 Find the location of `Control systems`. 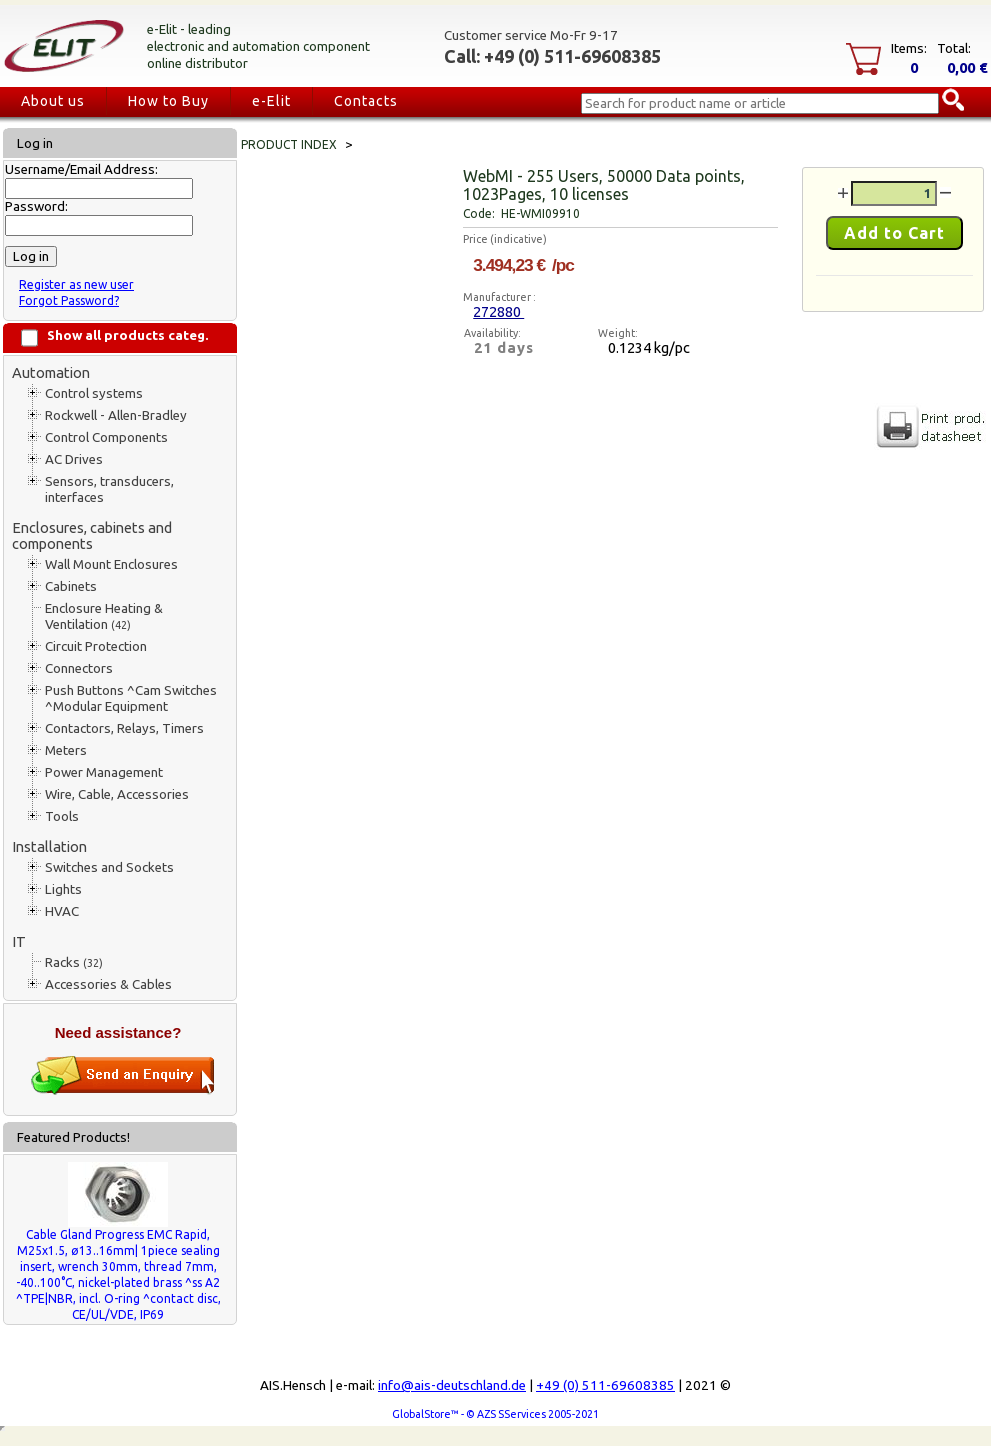

Control systems is located at coordinates (94, 393).